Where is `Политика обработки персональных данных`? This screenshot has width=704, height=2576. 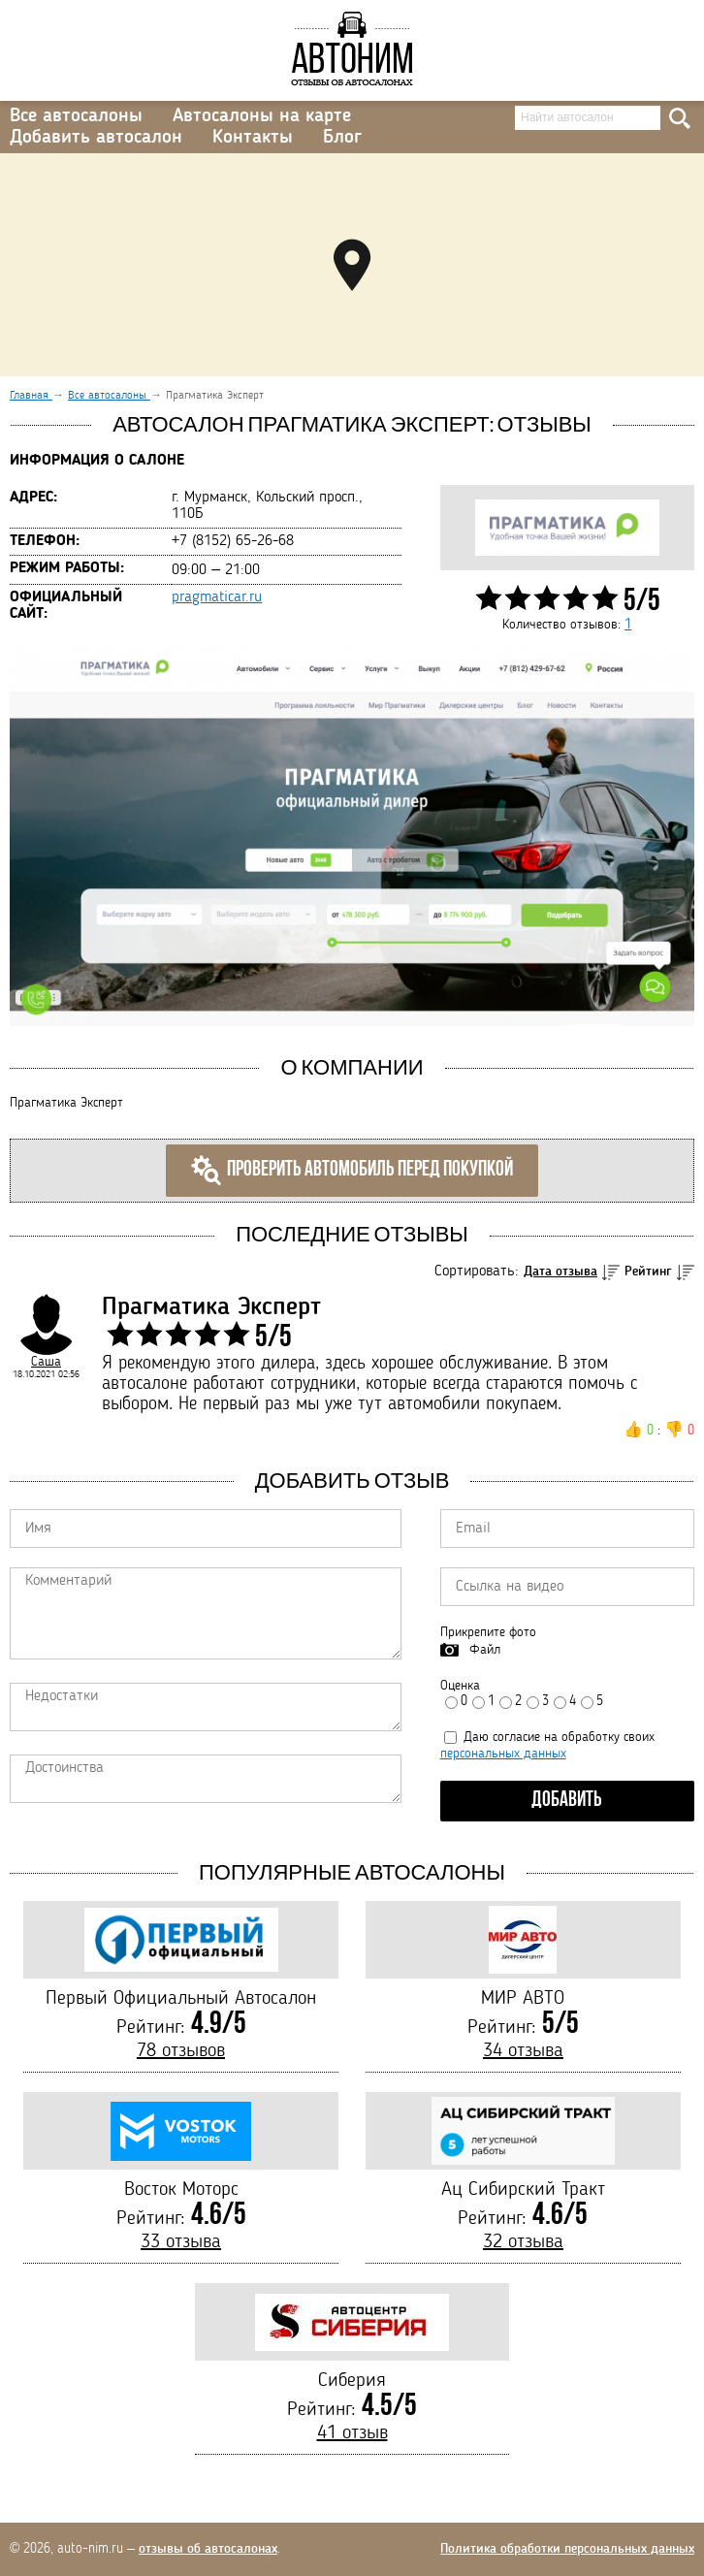 Политика обработки персональных данных is located at coordinates (567, 2549).